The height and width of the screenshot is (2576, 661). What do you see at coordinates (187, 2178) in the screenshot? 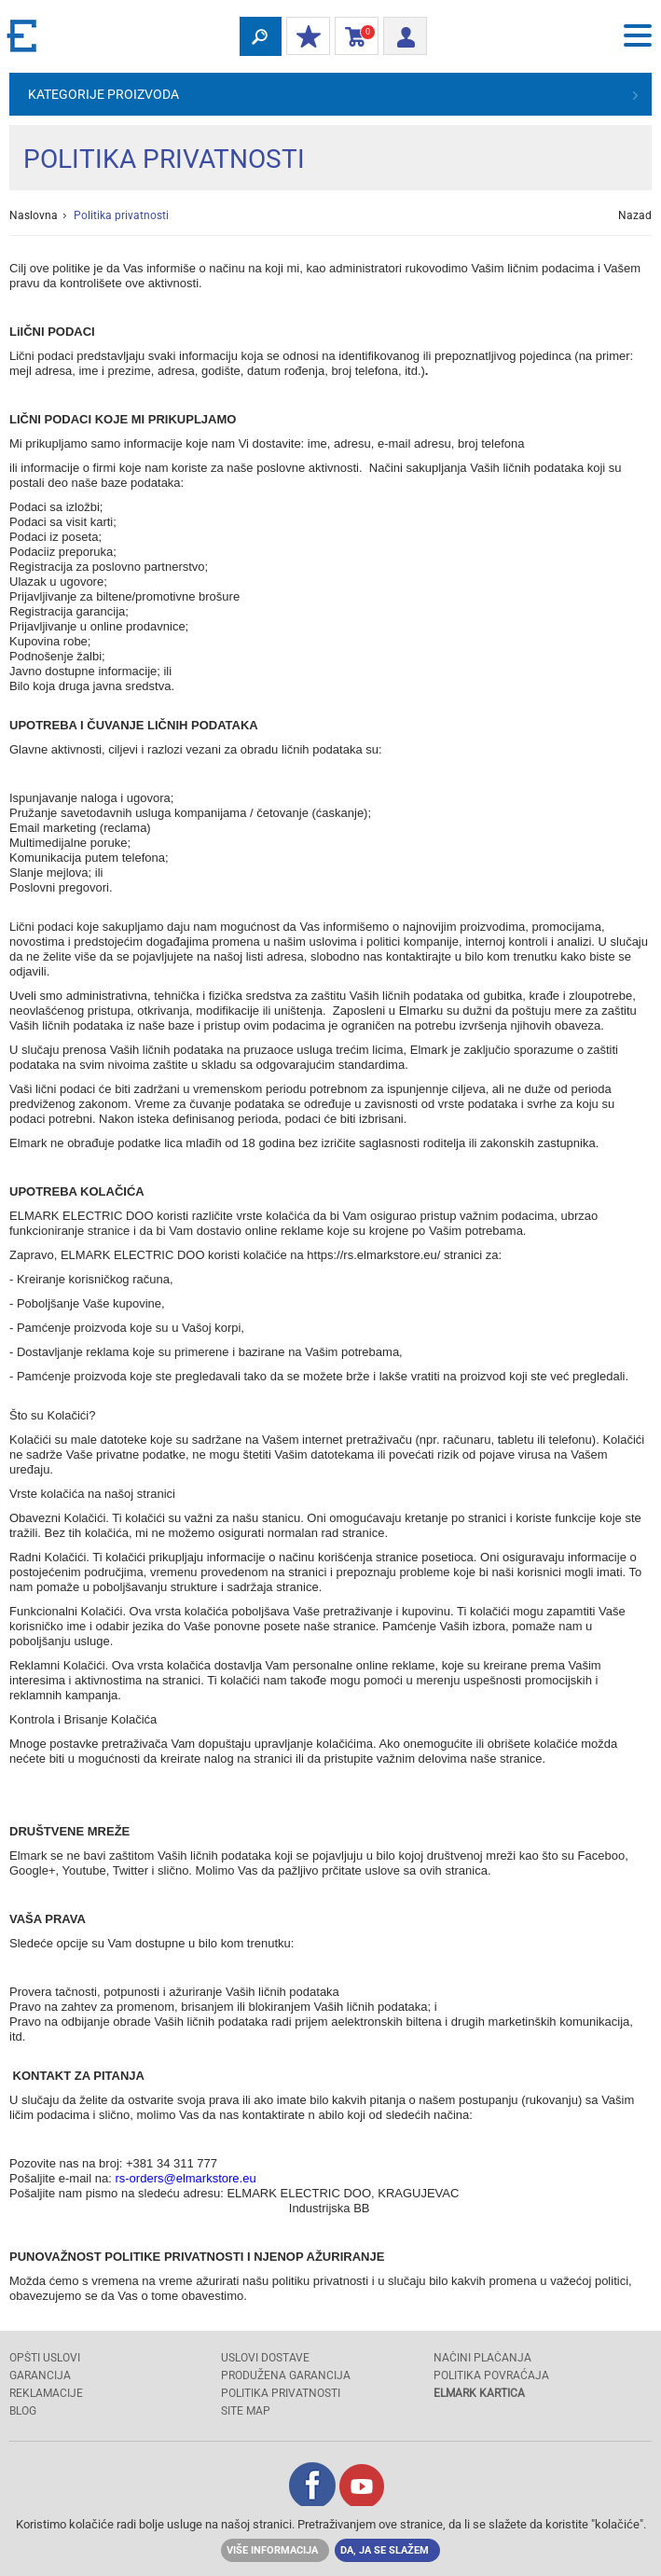
I see `rs-orders@elmarkstore.eu` at bounding box center [187, 2178].